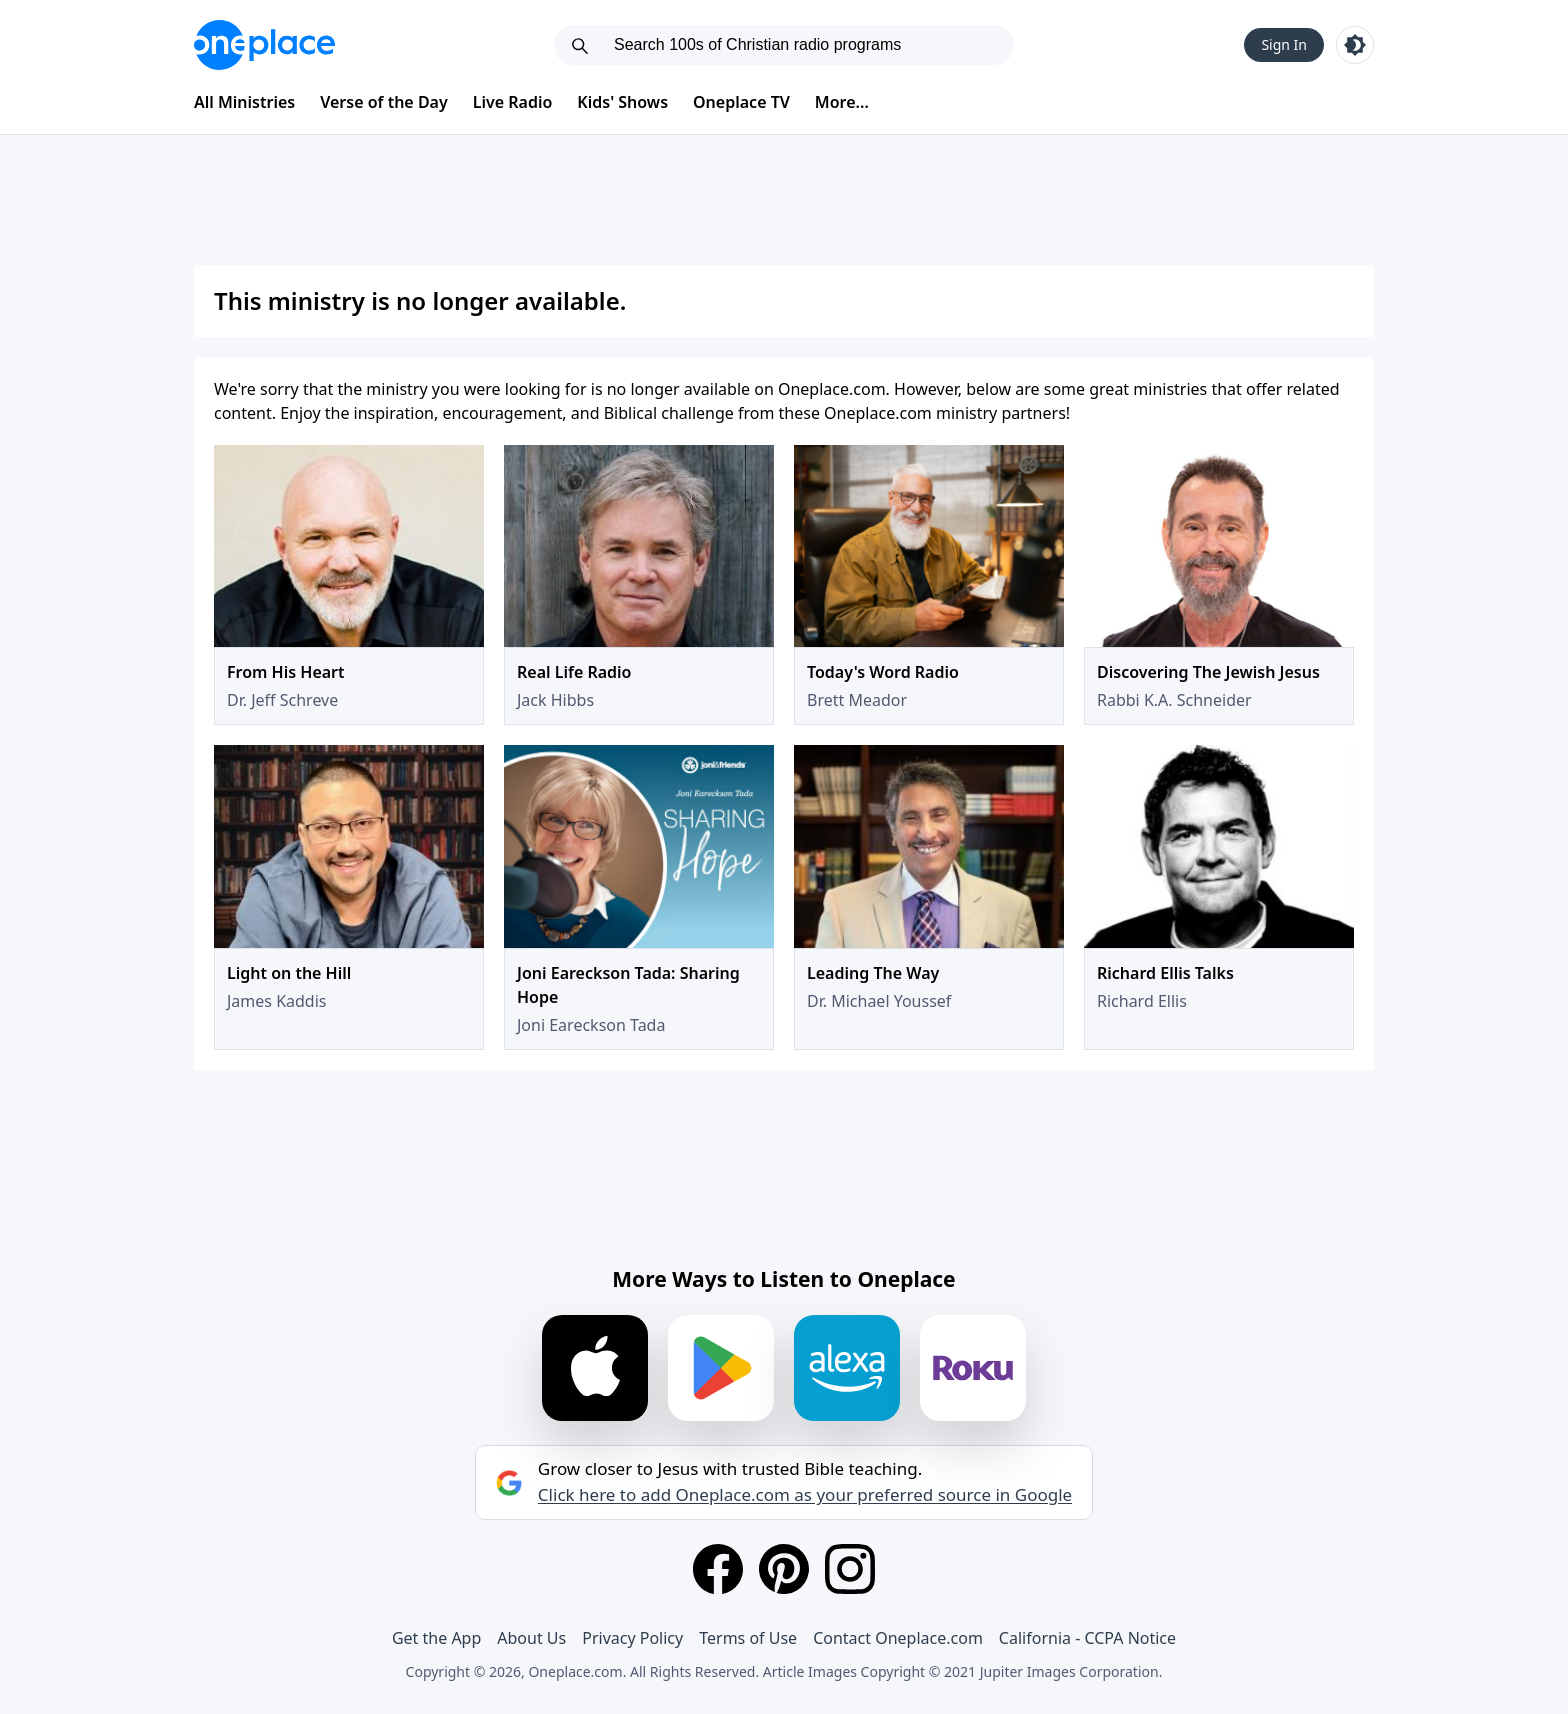  Describe the element at coordinates (850, 1569) in the screenshot. I see `[Instagram]` at that location.